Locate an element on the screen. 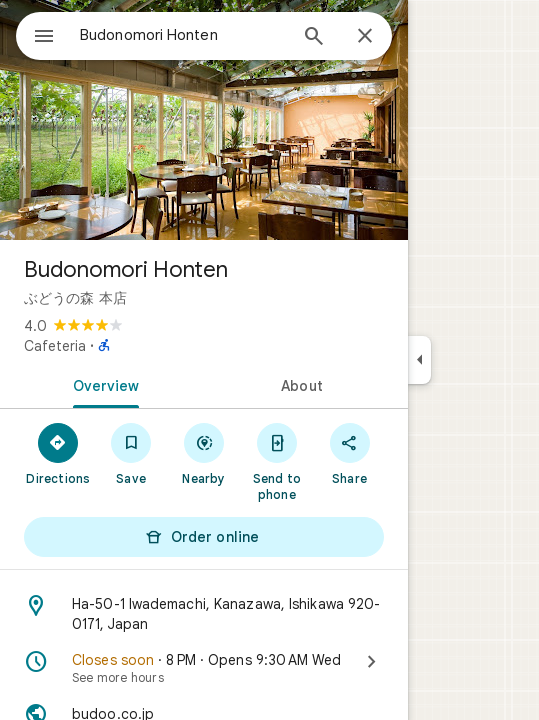 The height and width of the screenshot is (720, 539). [Closes soon · 8 PM · Opens 9:30 AM Wed · See more hours] is located at coordinates (204, 668).